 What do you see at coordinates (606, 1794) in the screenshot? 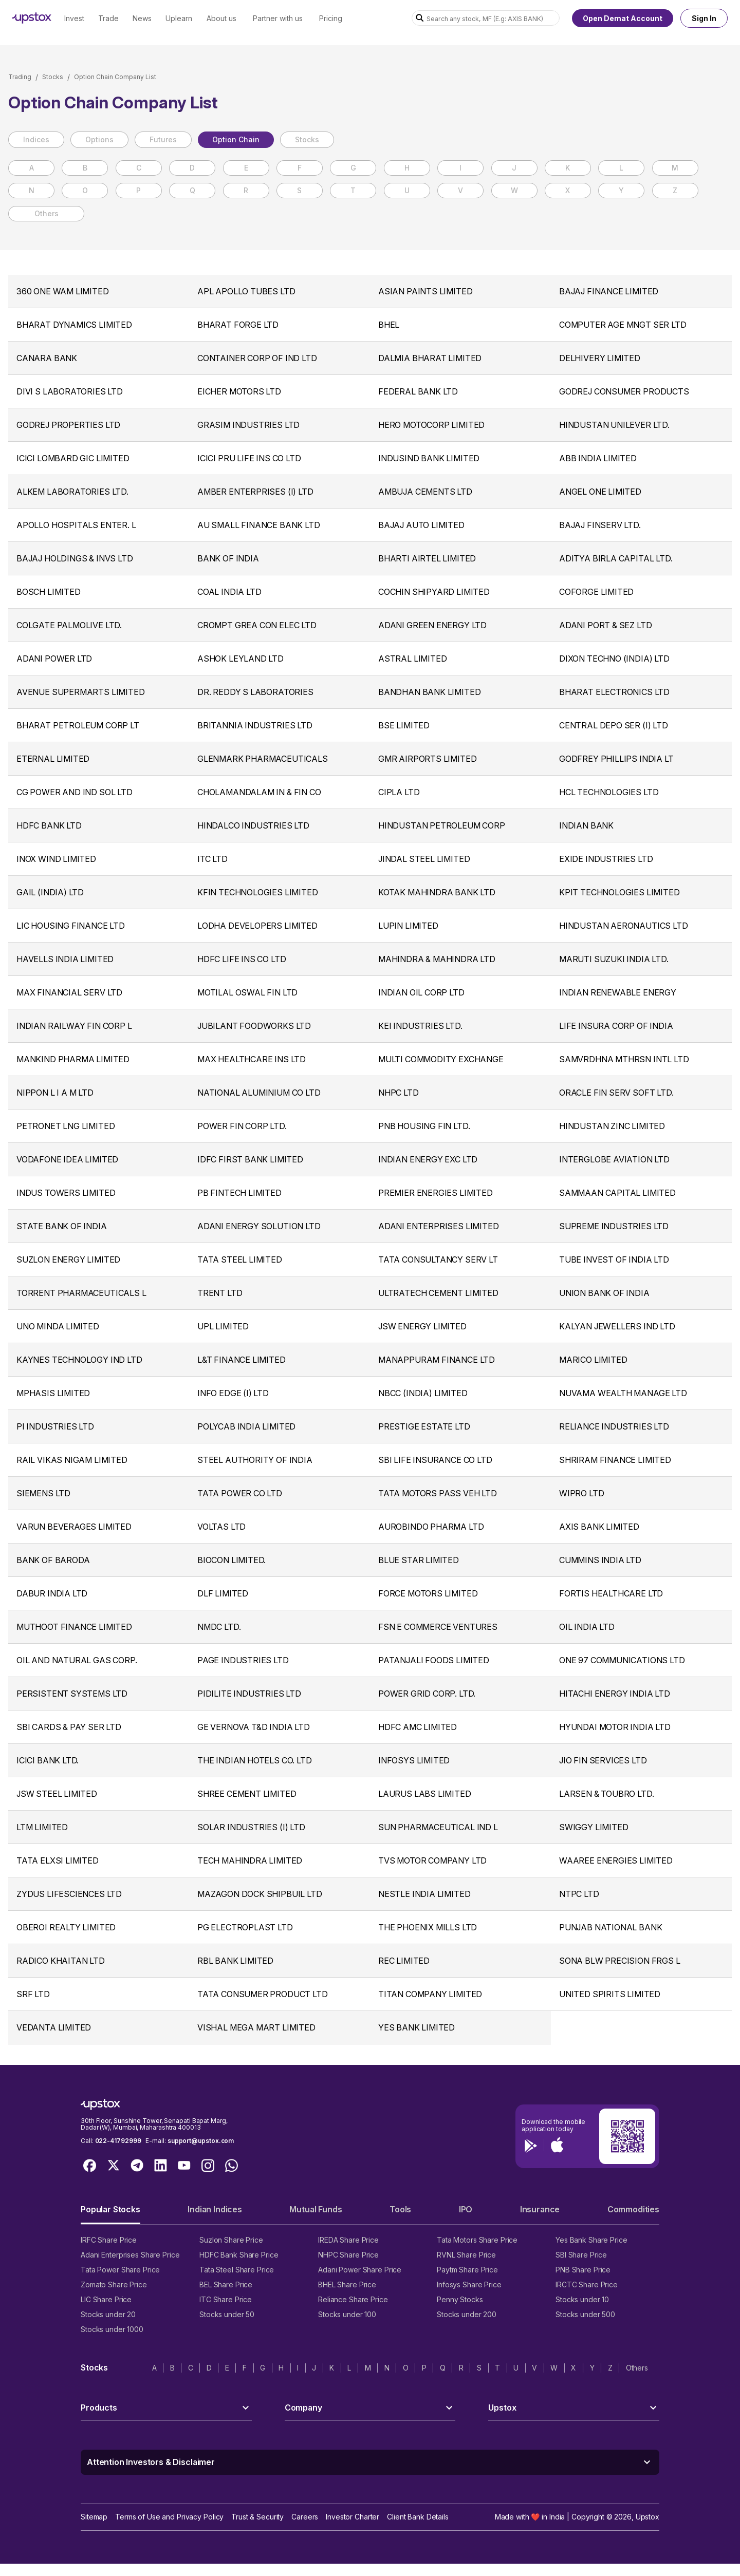
I see `LARSEN & TOUBRO LTD.` at bounding box center [606, 1794].